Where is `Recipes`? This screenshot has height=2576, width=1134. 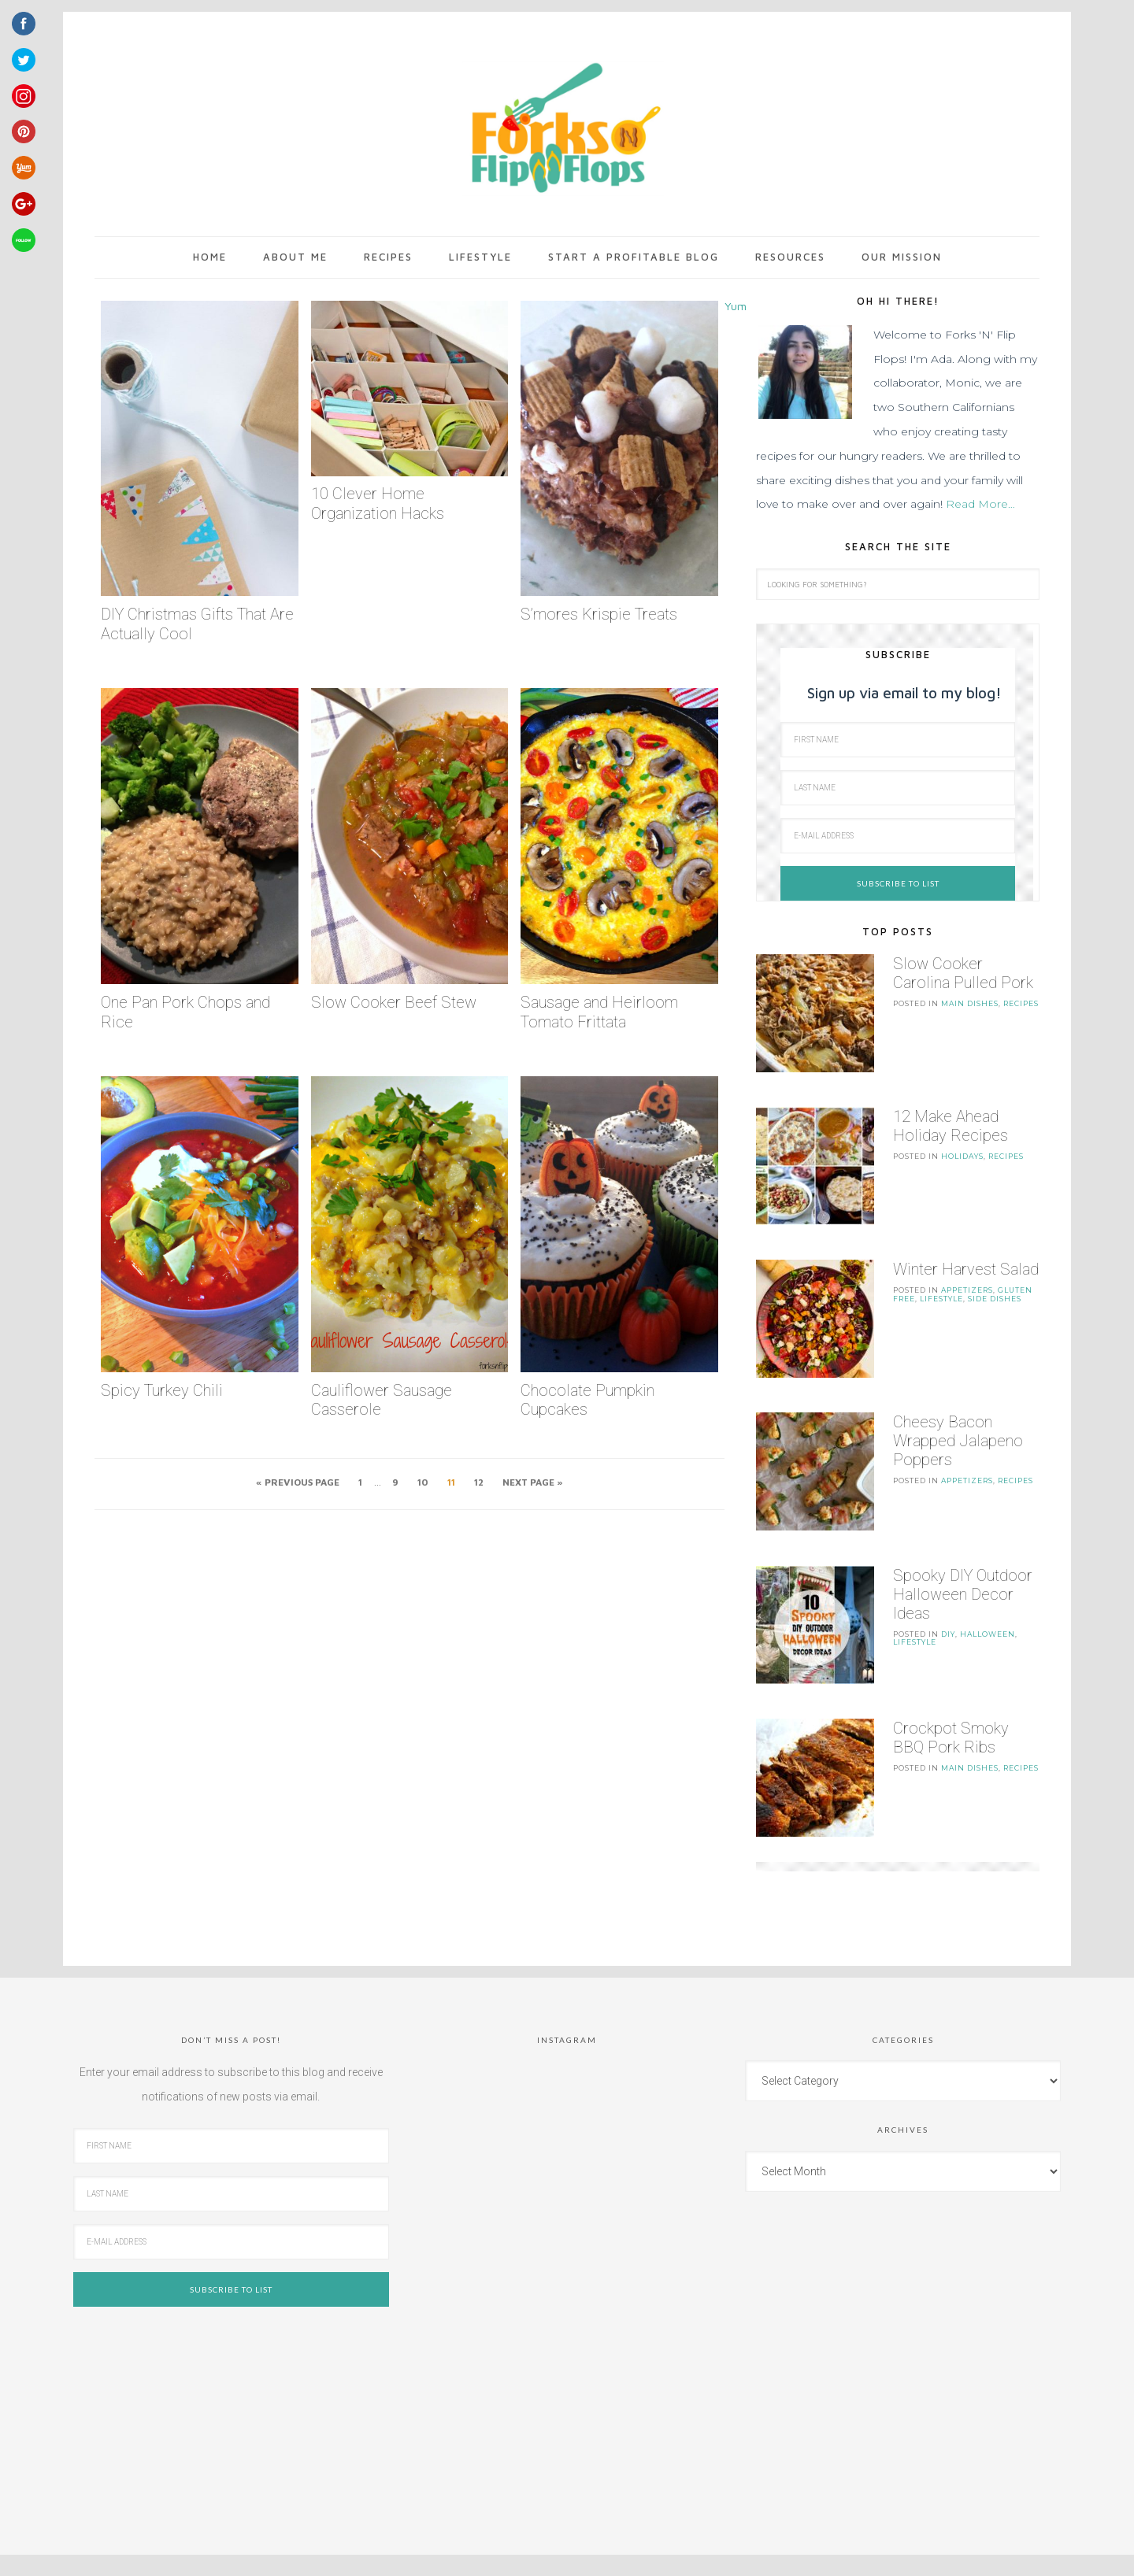
Recipes is located at coordinates (1021, 1003).